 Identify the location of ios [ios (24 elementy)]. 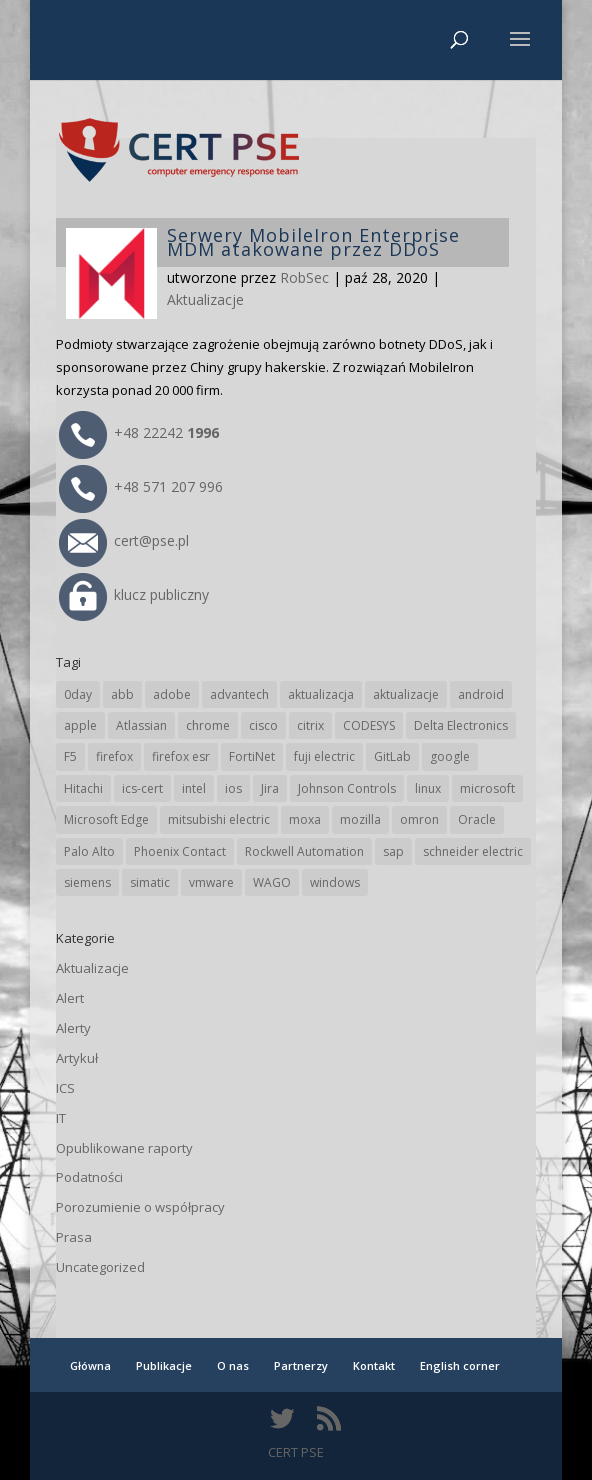
(233, 788).